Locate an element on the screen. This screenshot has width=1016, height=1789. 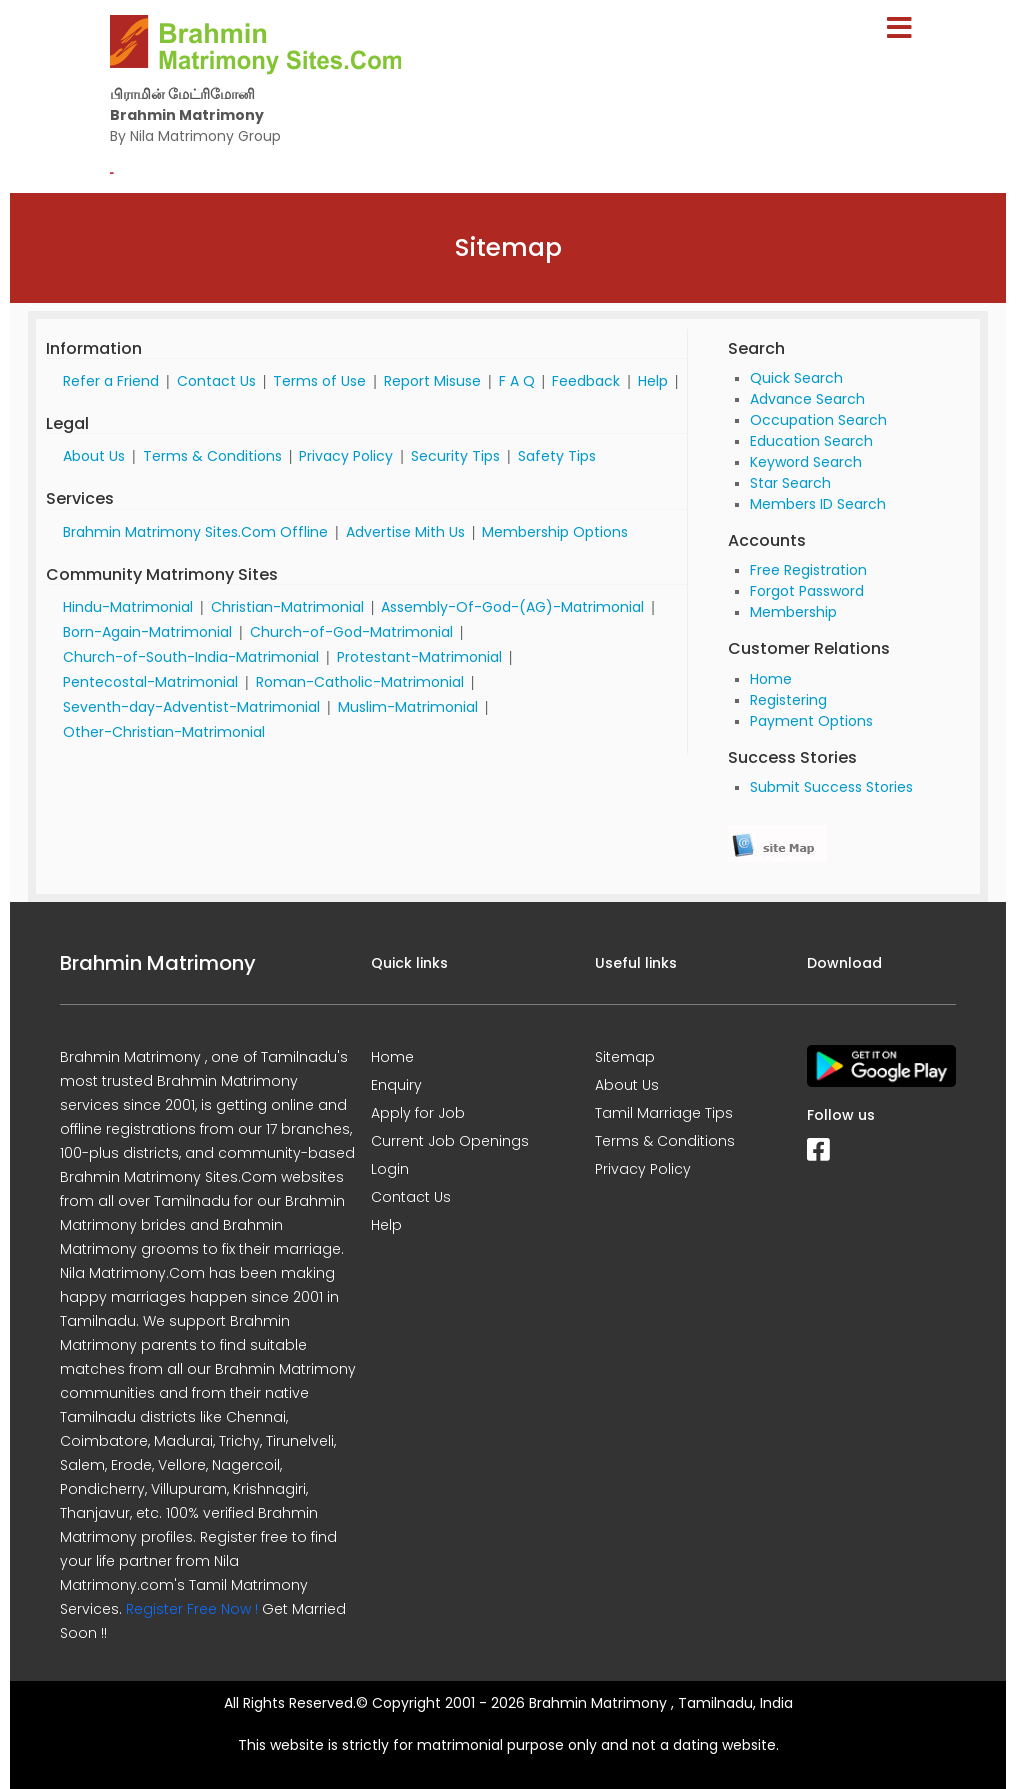
Membership is located at coordinates (793, 612).